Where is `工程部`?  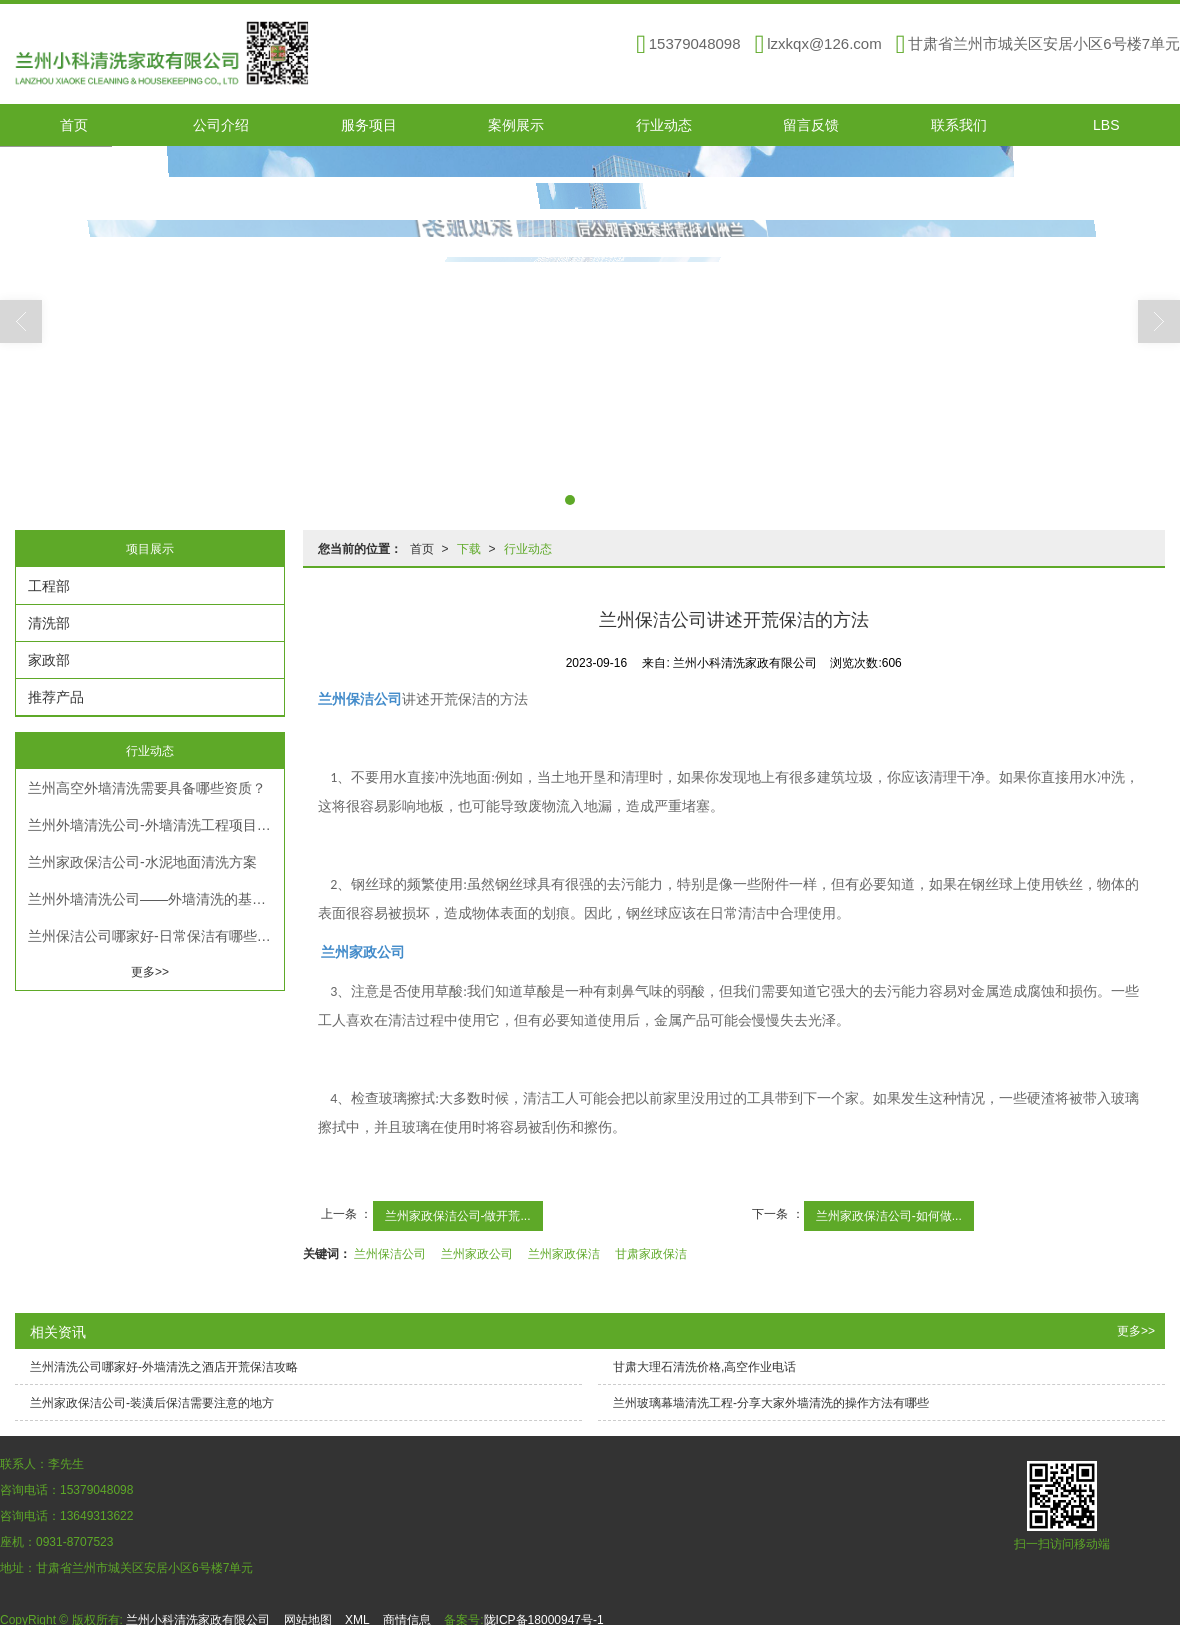 工程部 is located at coordinates (49, 585).